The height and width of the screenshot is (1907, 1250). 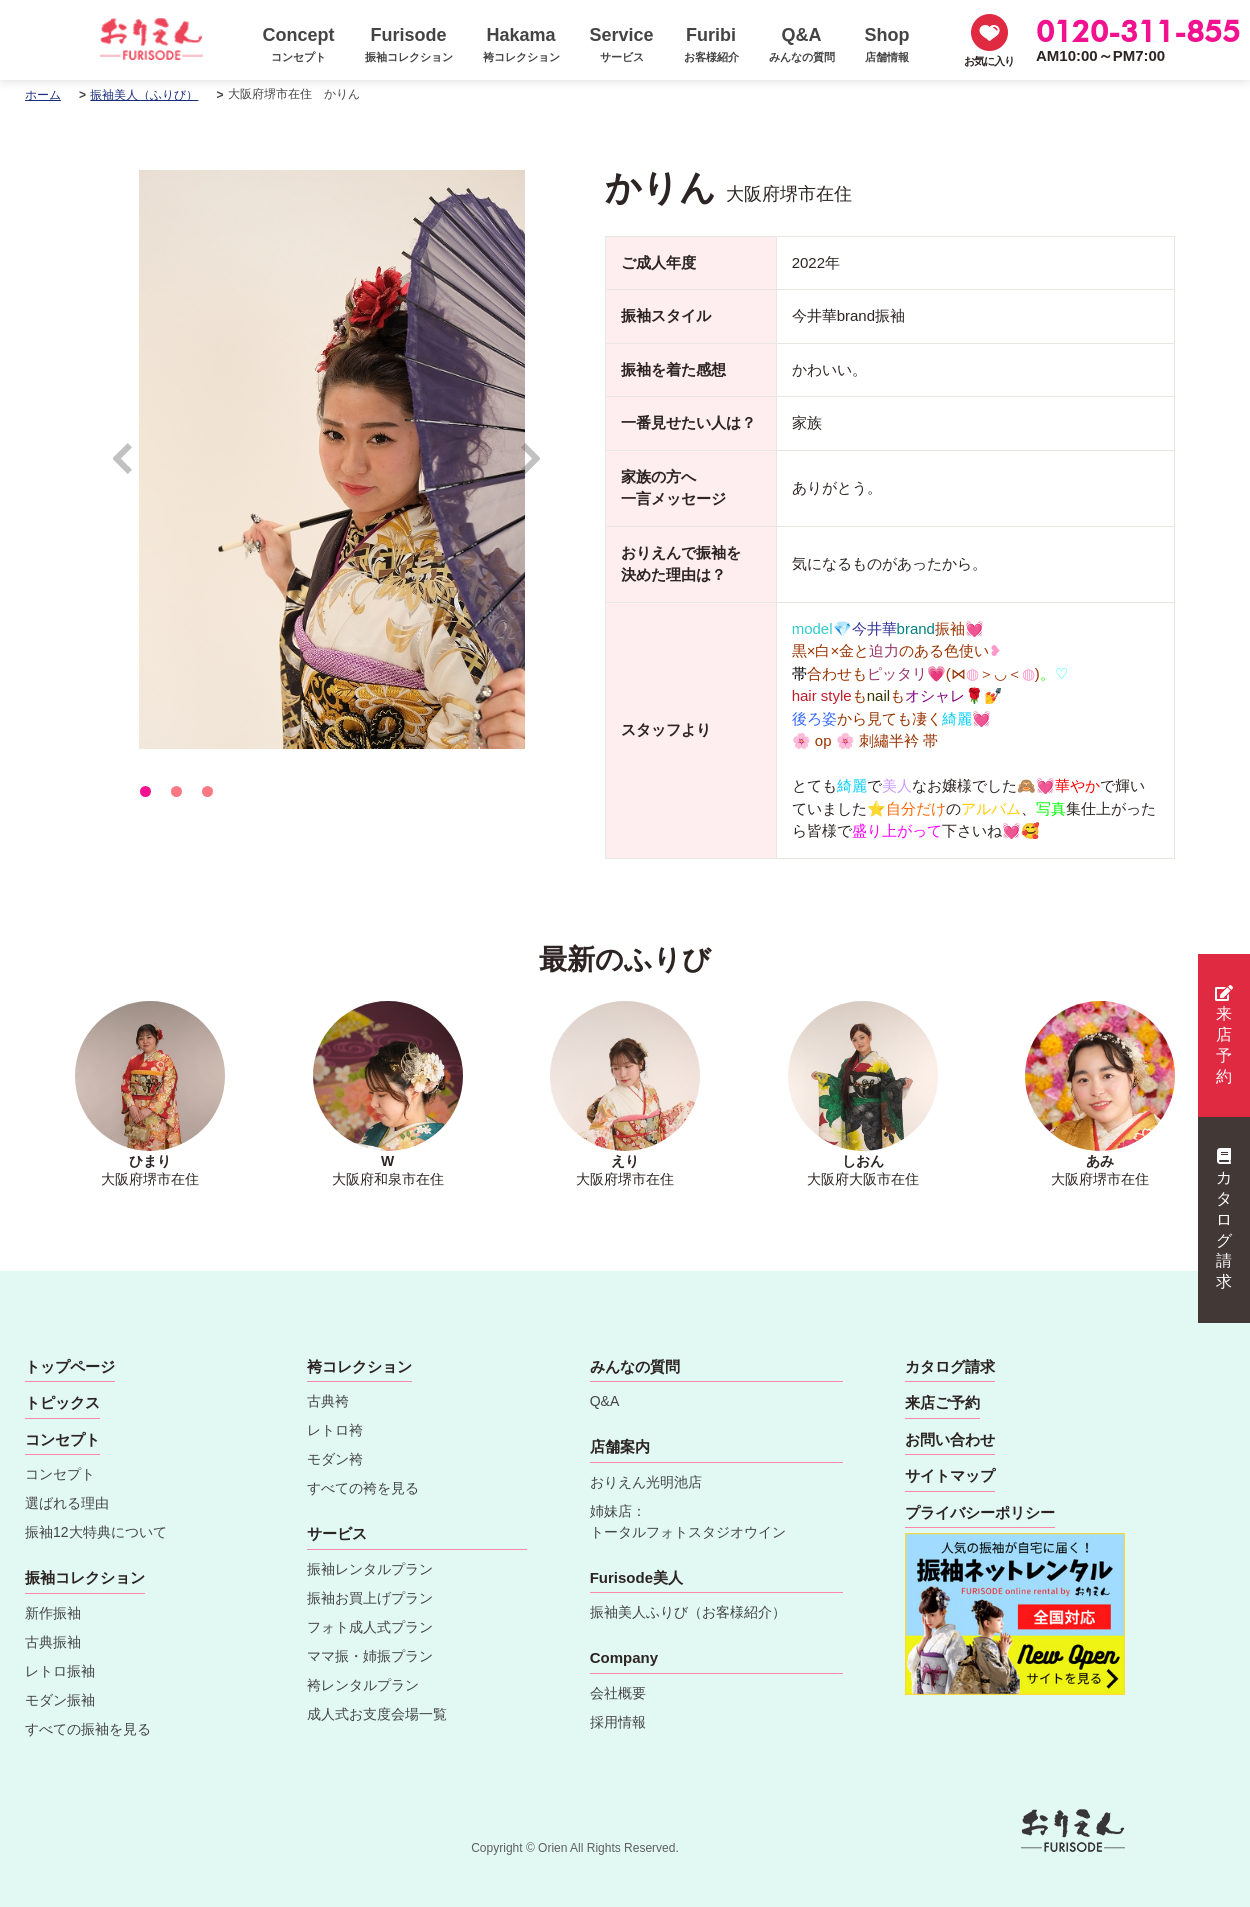 I want to click on フォト成人式プラン, so click(x=370, y=1627).